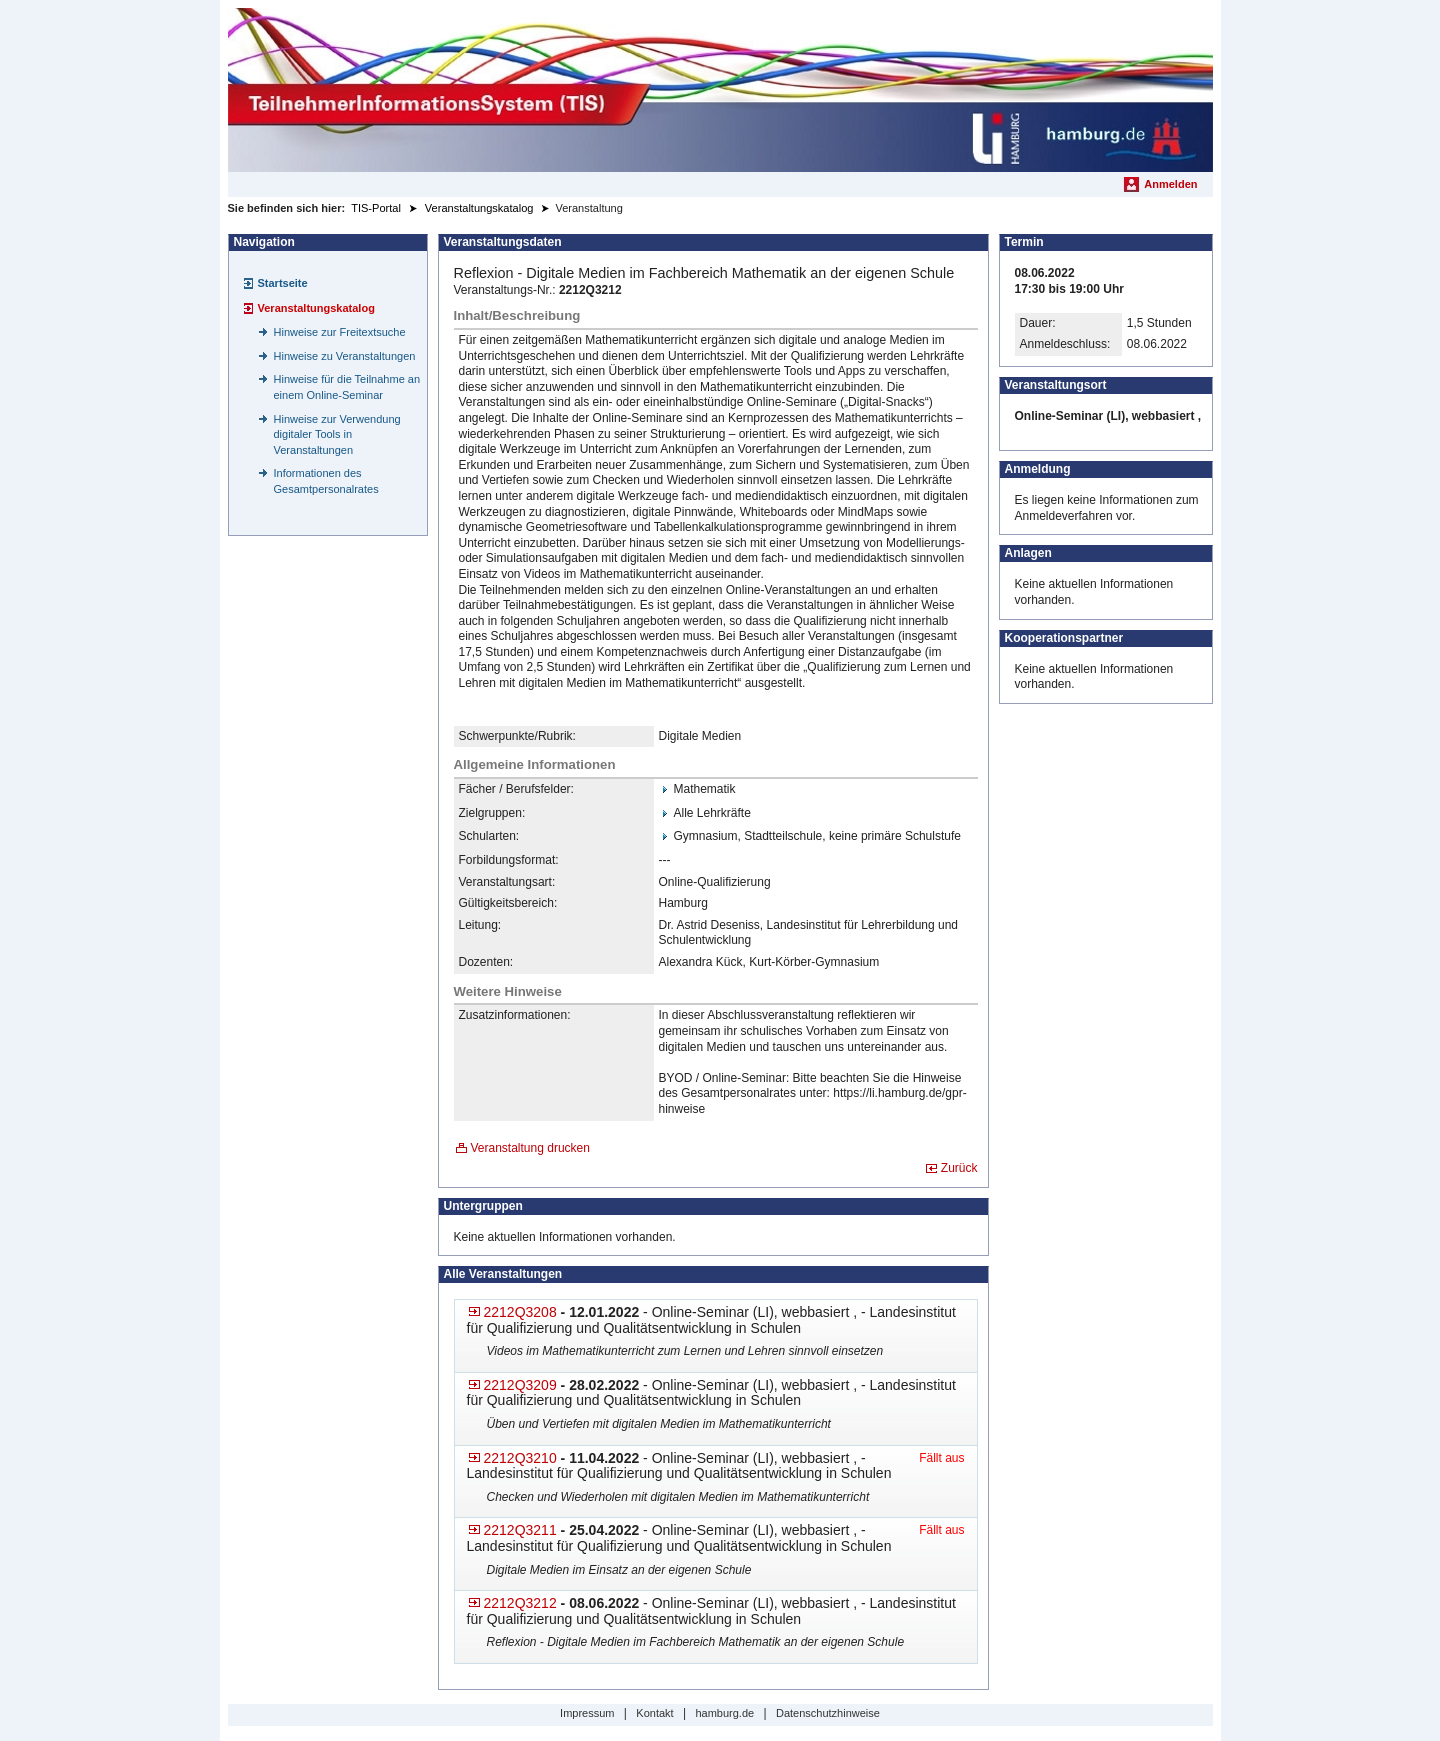 The height and width of the screenshot is (1741, 1440). Describe the element at coordinates (316, 308) in the screenshot. I see `Veranstaltungskatalog` at that location.